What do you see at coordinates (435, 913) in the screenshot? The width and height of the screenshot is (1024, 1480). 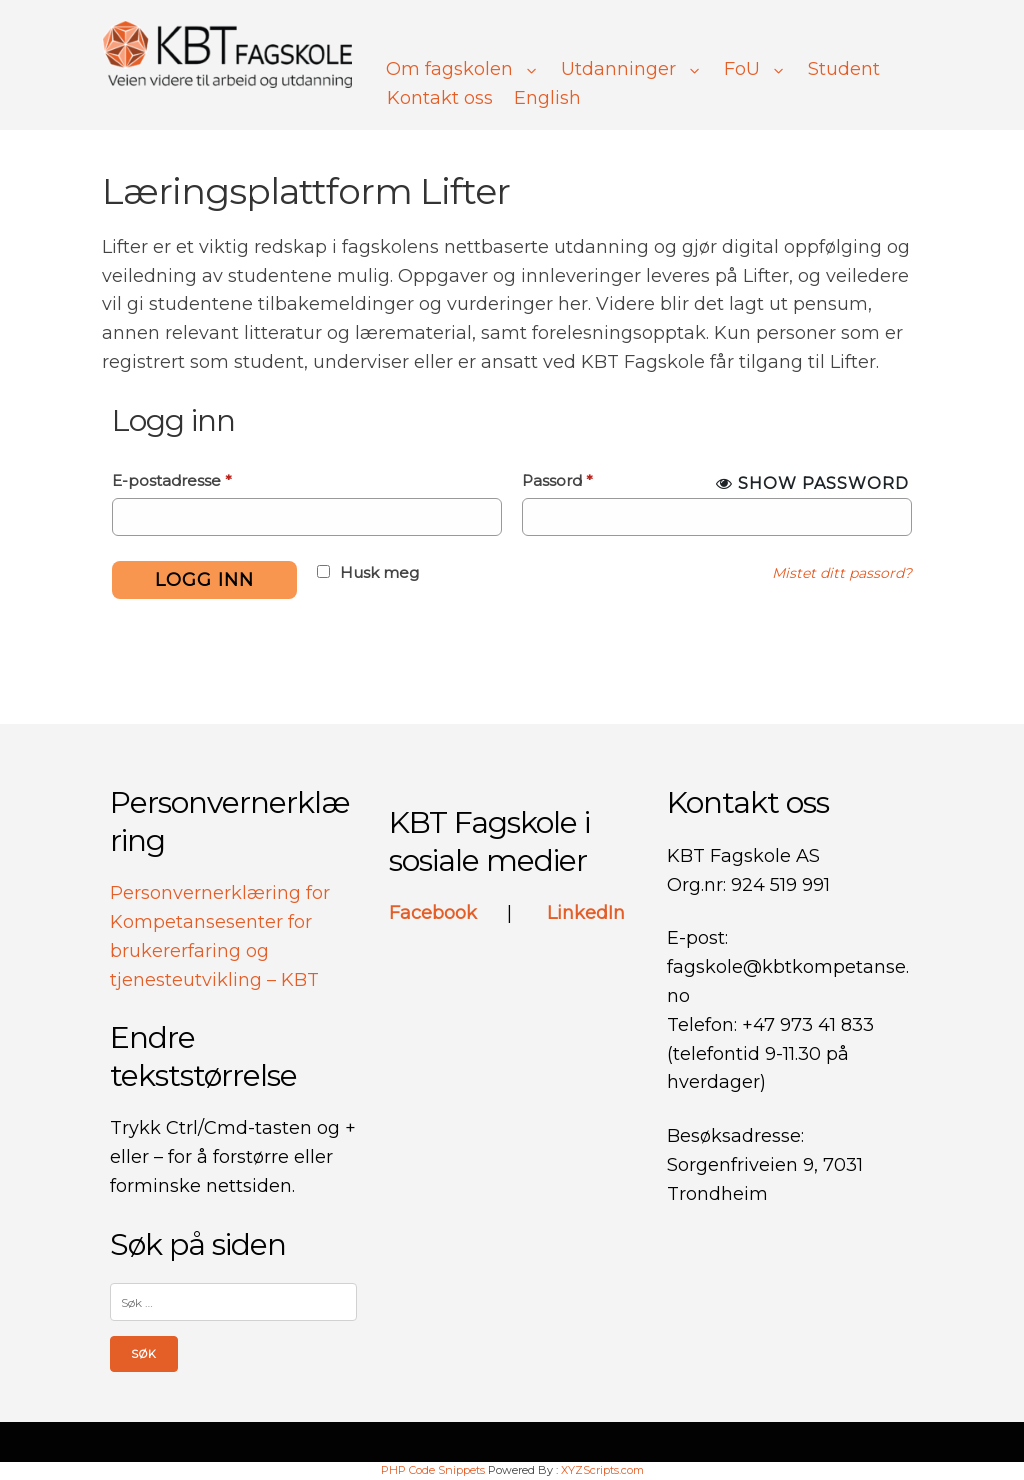 I see `Facebook` at bounding box center [435, 913].